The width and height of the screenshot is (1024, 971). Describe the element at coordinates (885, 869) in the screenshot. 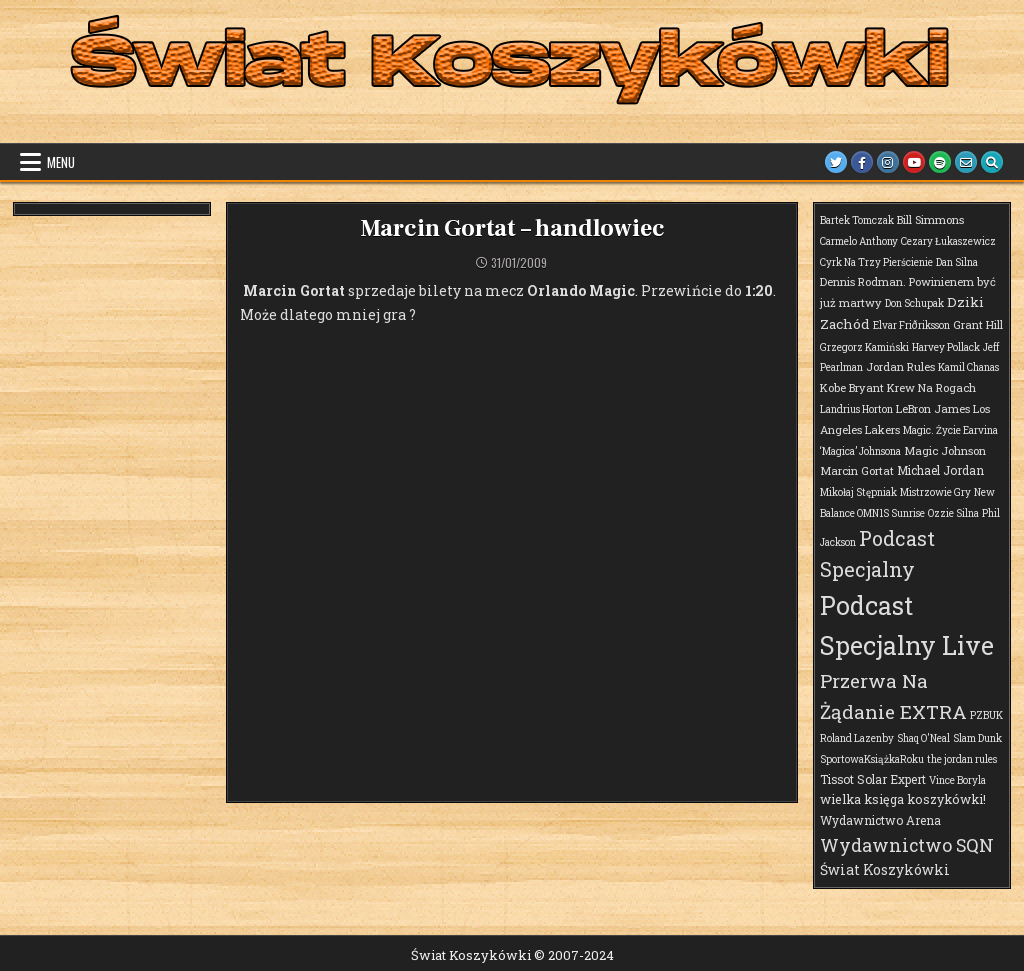

I see `Świat Koszykówki [Świat Koszykówki (7 elementów)]` at that location.